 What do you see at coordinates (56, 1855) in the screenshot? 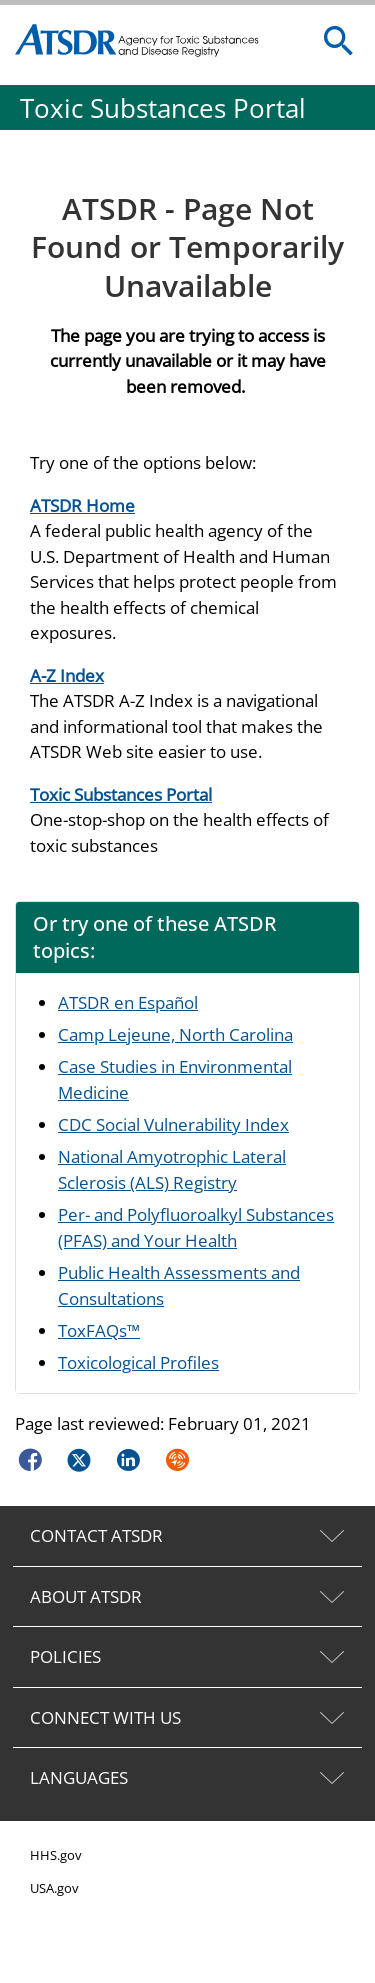
I see `HHS.gov` at bounding box center [56, 1855].